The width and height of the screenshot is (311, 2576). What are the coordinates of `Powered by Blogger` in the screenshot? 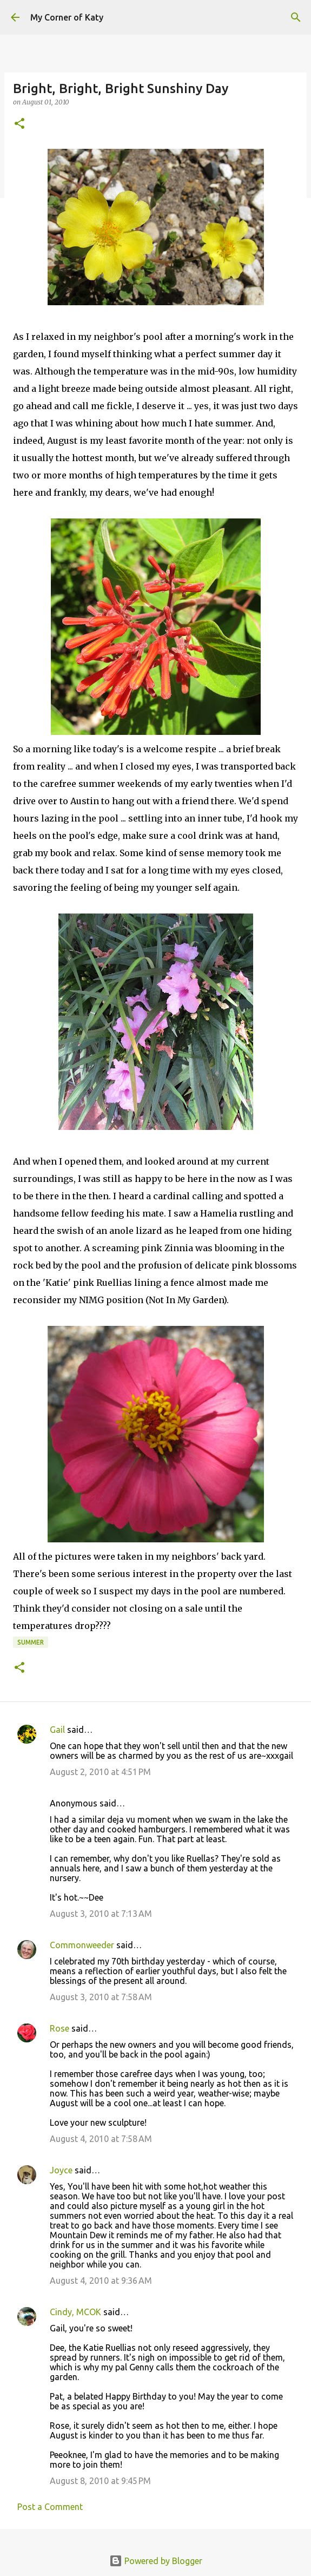 It's located at (155, 2561).